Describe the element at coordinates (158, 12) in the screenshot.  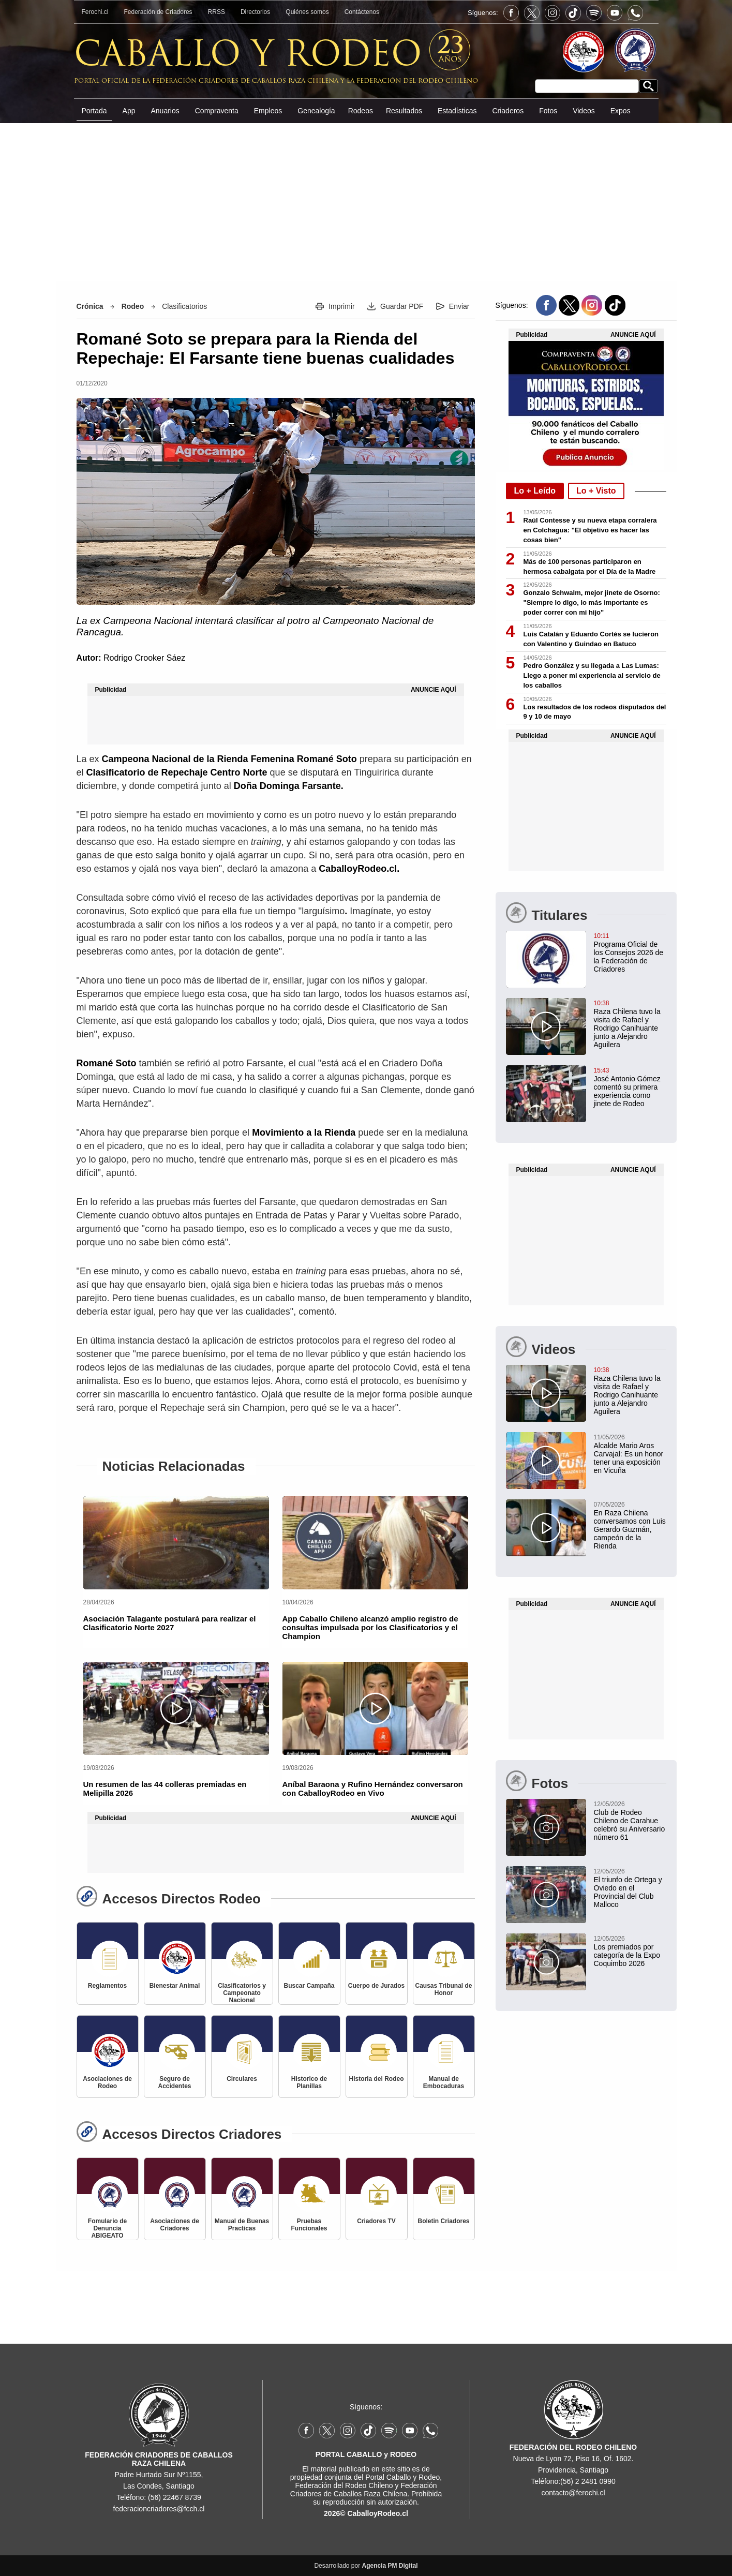
I see `Federación de Criadores` at that location.